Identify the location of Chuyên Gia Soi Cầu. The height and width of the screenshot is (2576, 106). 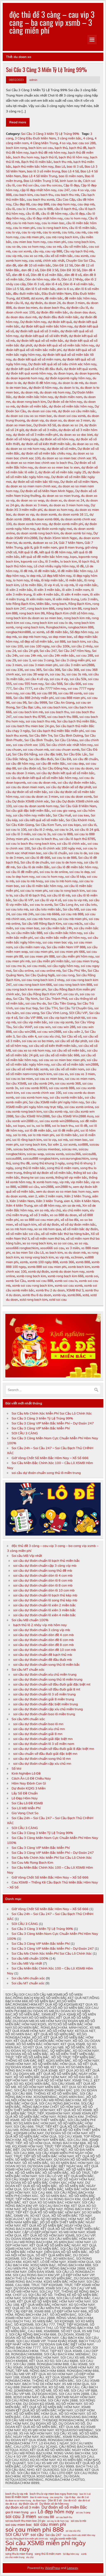
(80, 261).